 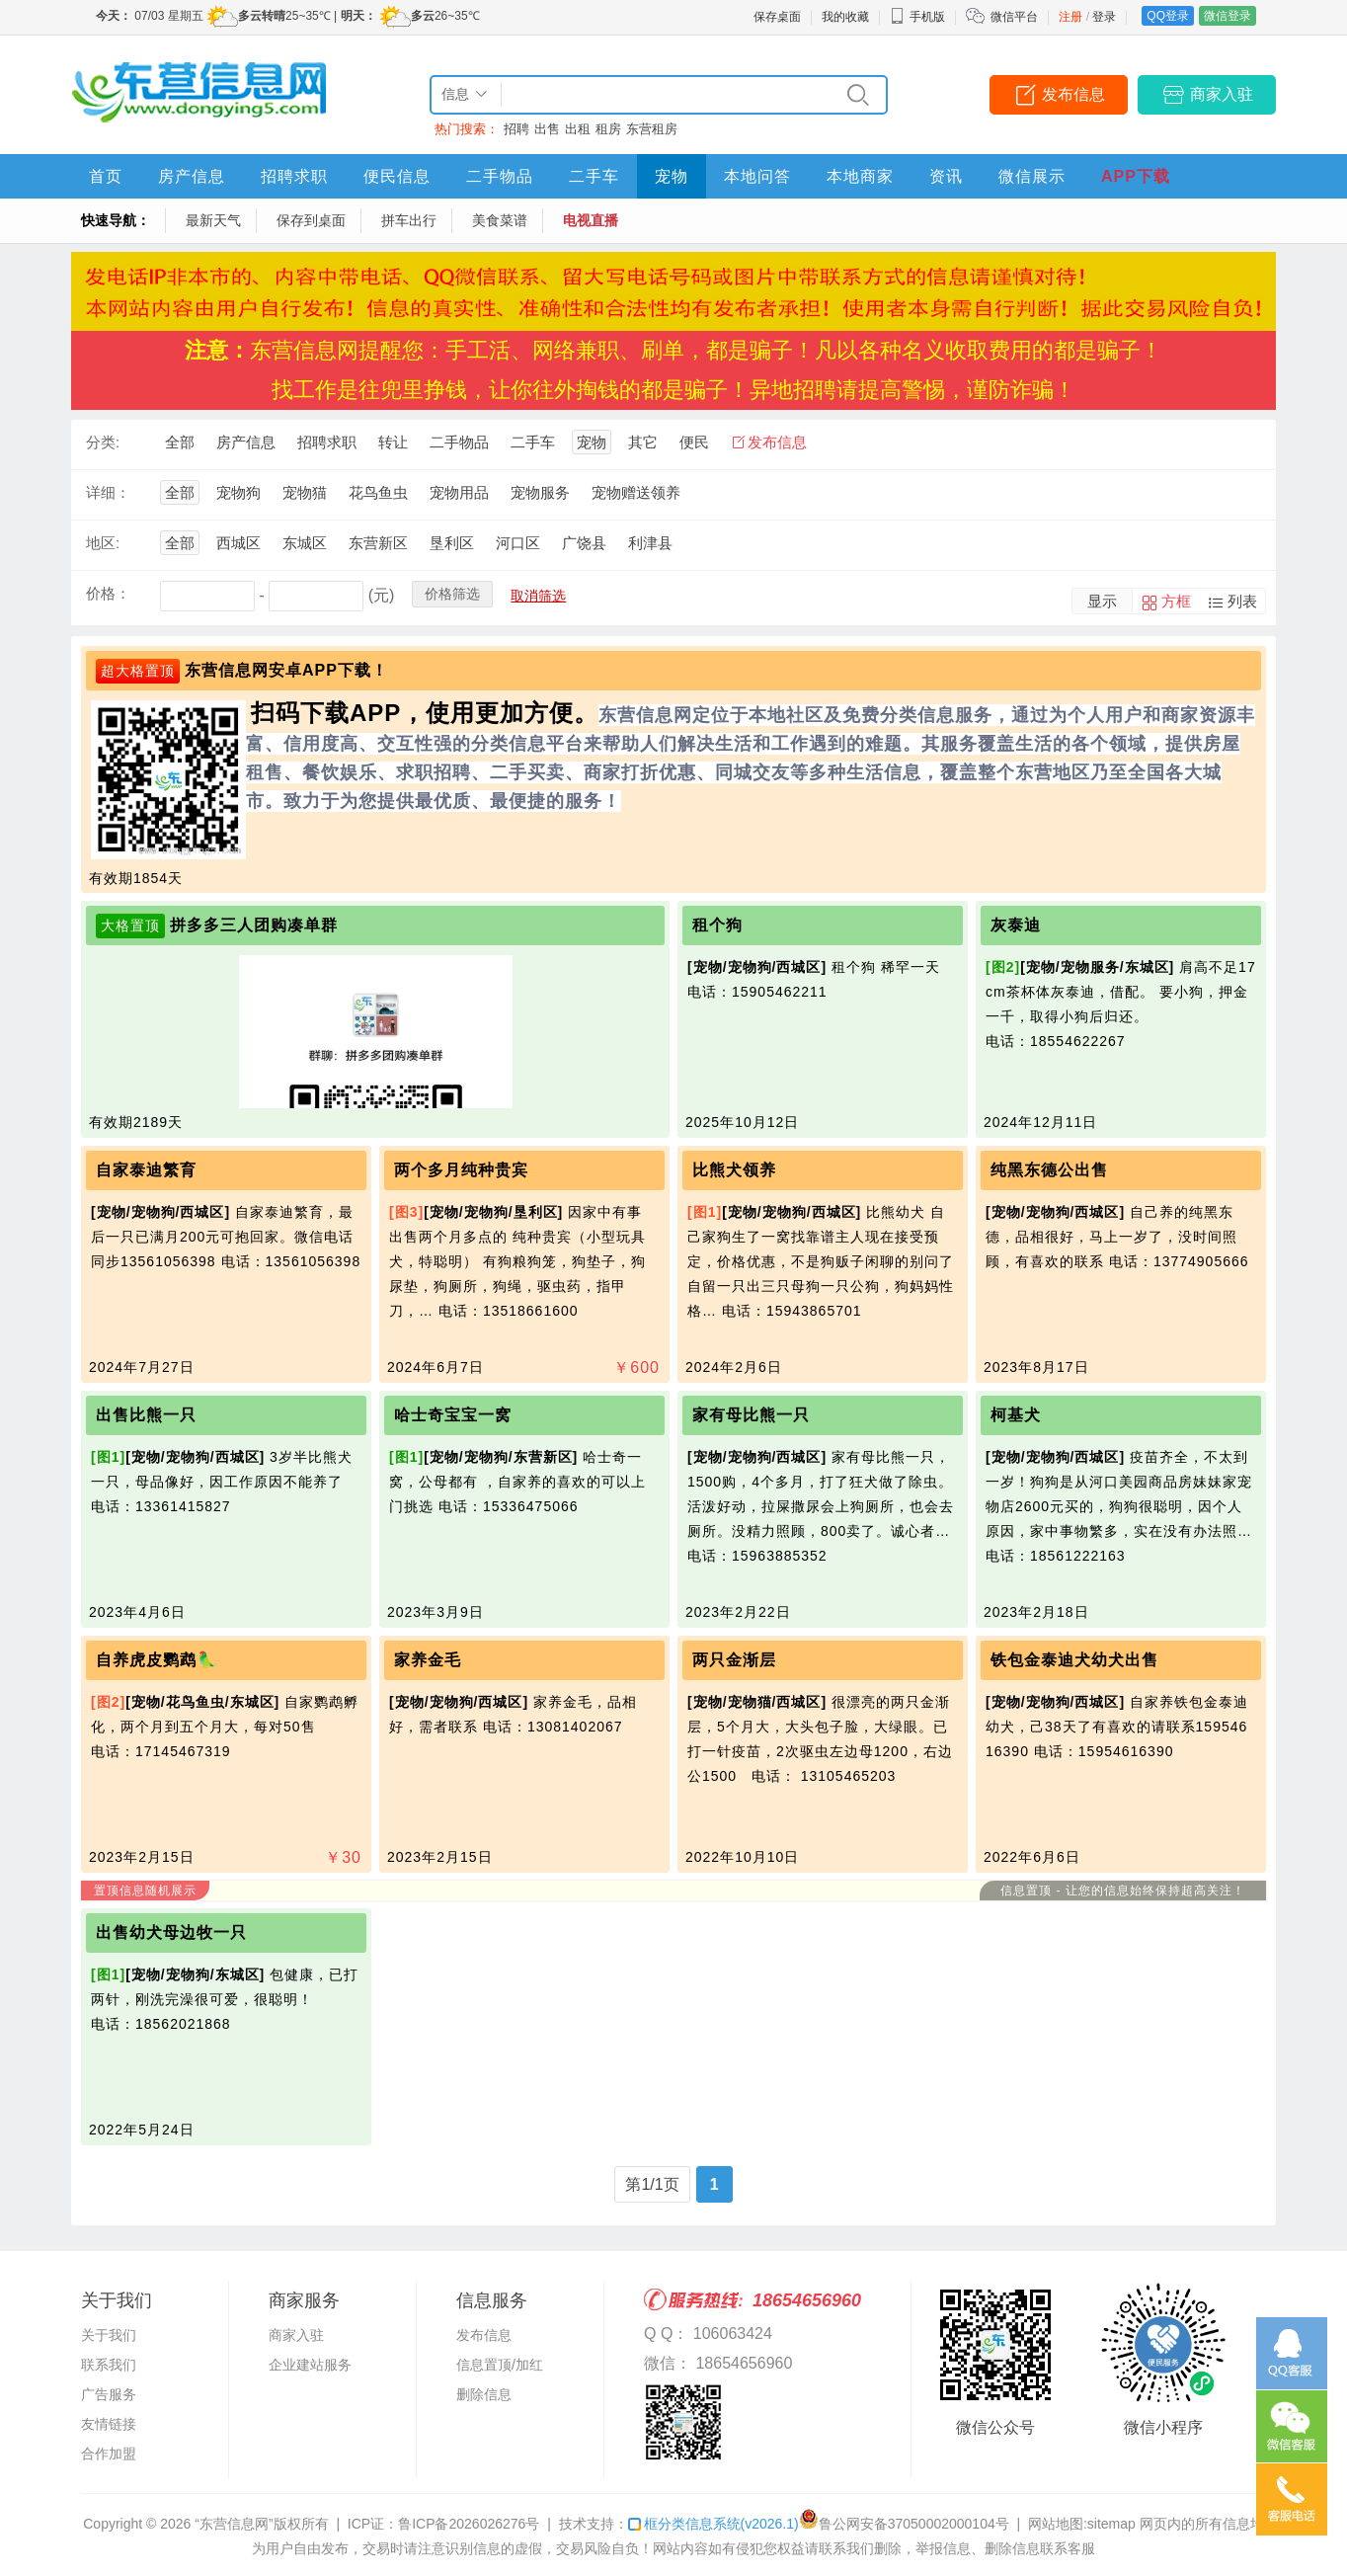 I want to click on 灰泰迪, so click(x=1015, y=925).